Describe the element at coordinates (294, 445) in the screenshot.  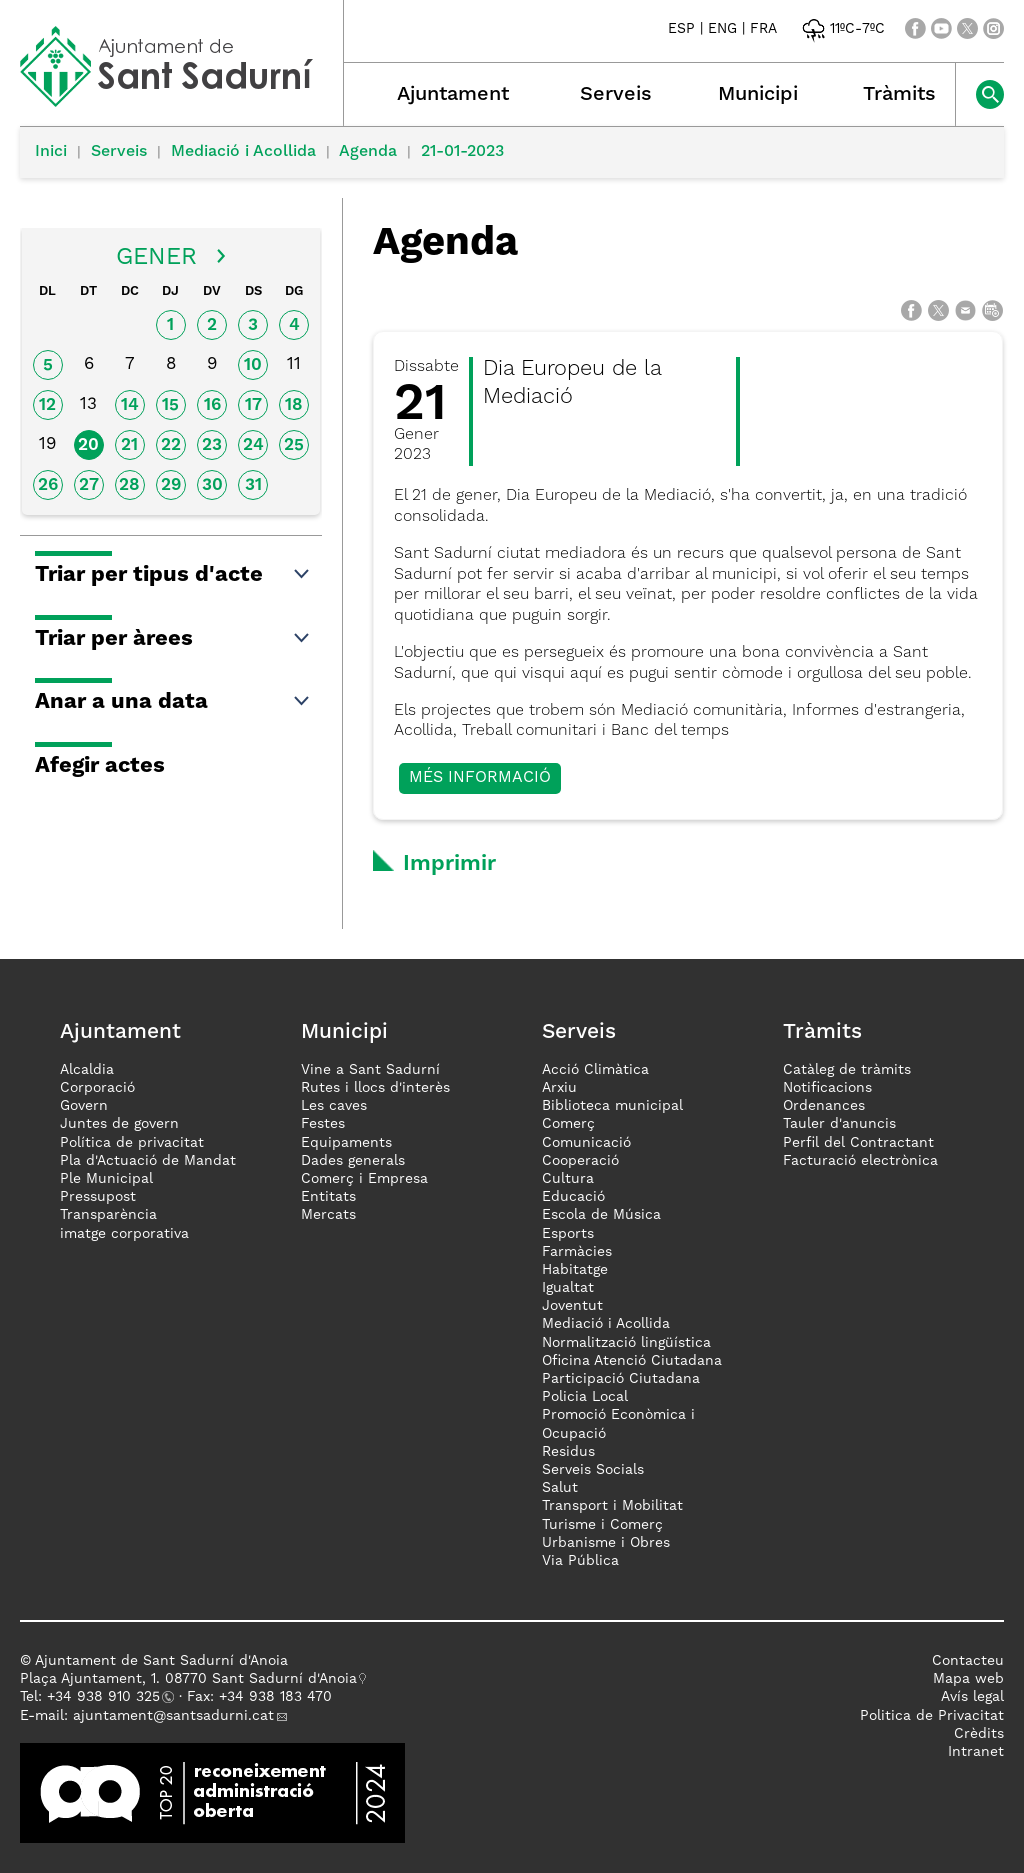
I see `25` at that location.